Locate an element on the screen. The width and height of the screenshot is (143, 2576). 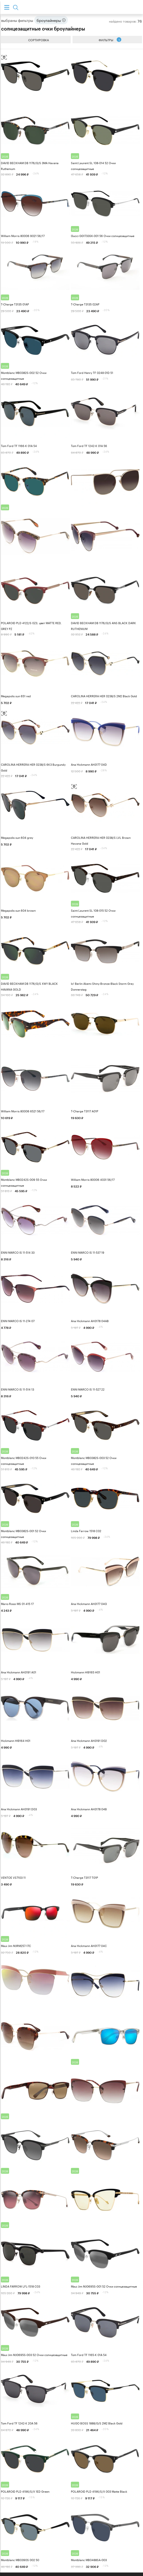
Ana Hickmann AH3191 D02 is located at coordinates (89, 1740).